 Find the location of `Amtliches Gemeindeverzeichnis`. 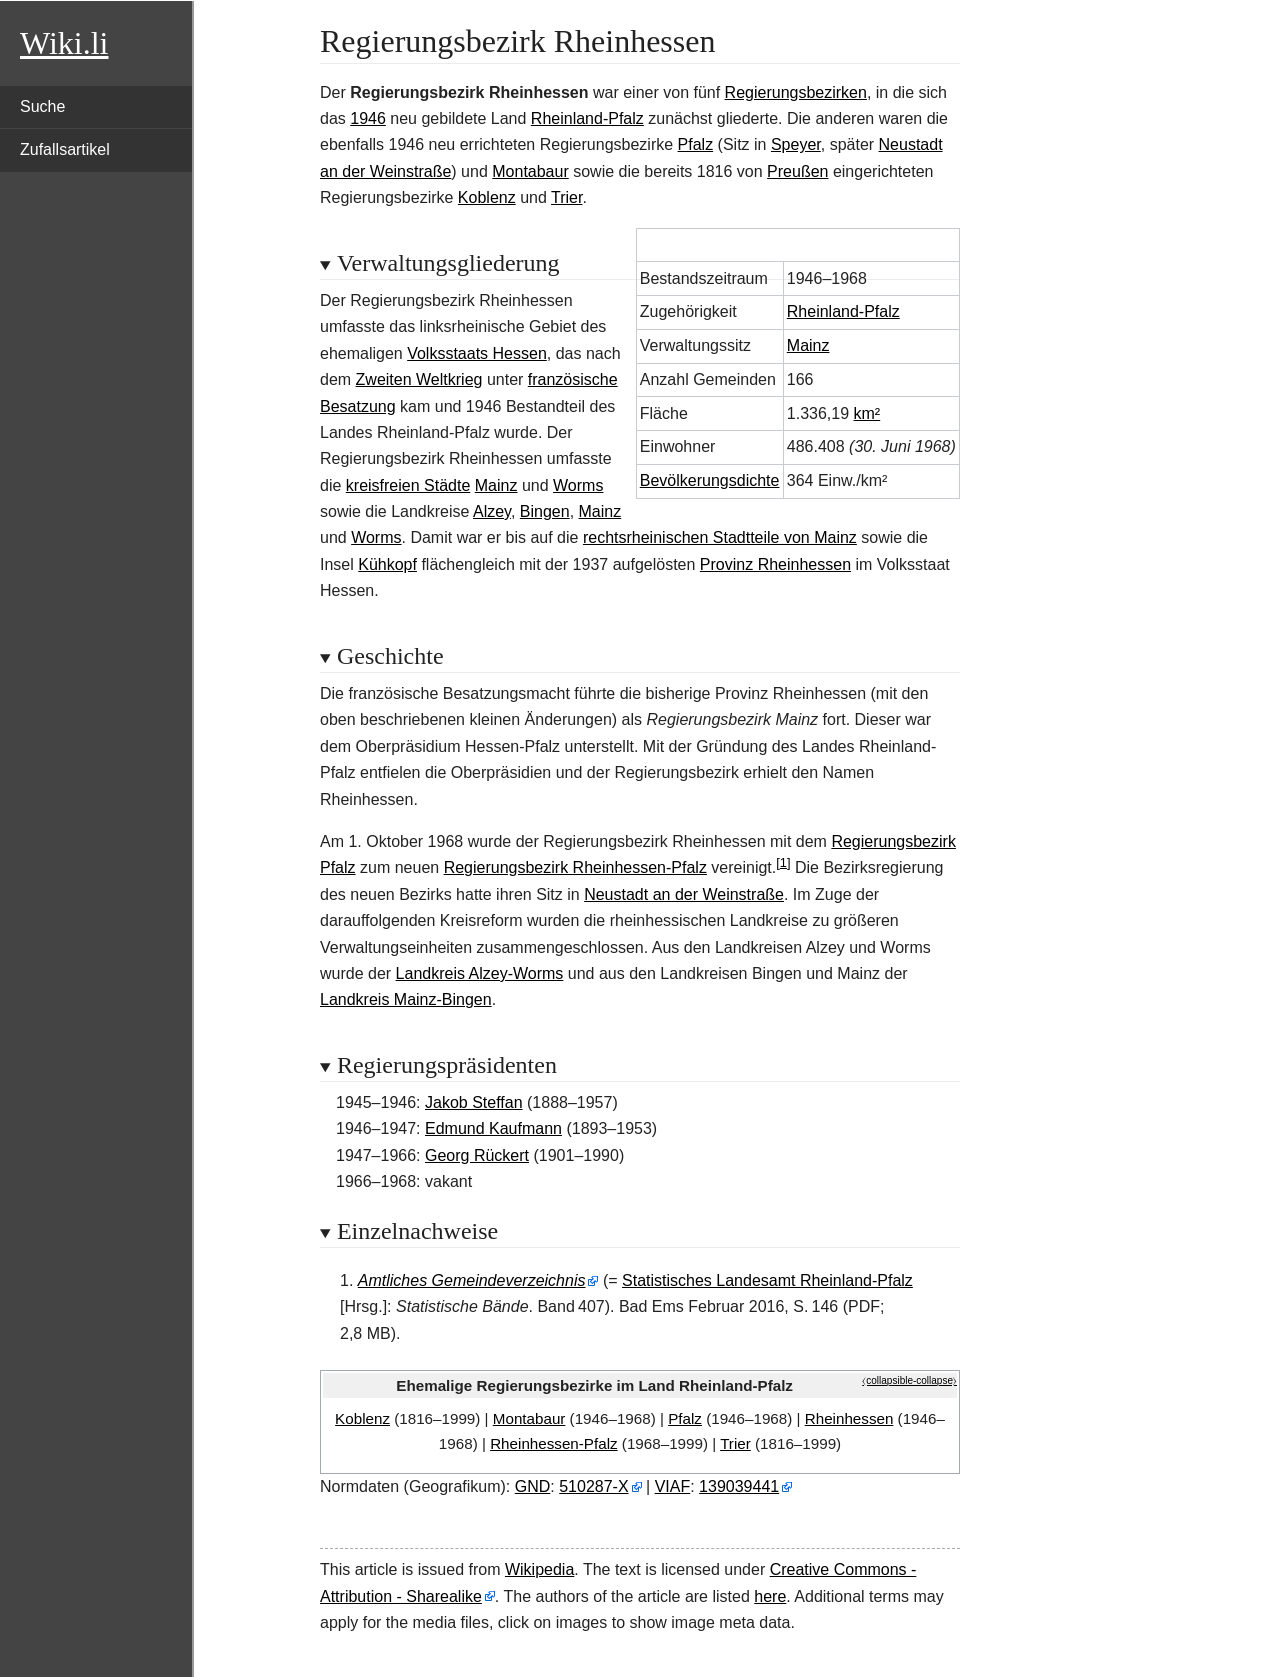

Amtliches Gemeindeverzeichnis is located at coordinates (472, 1280).